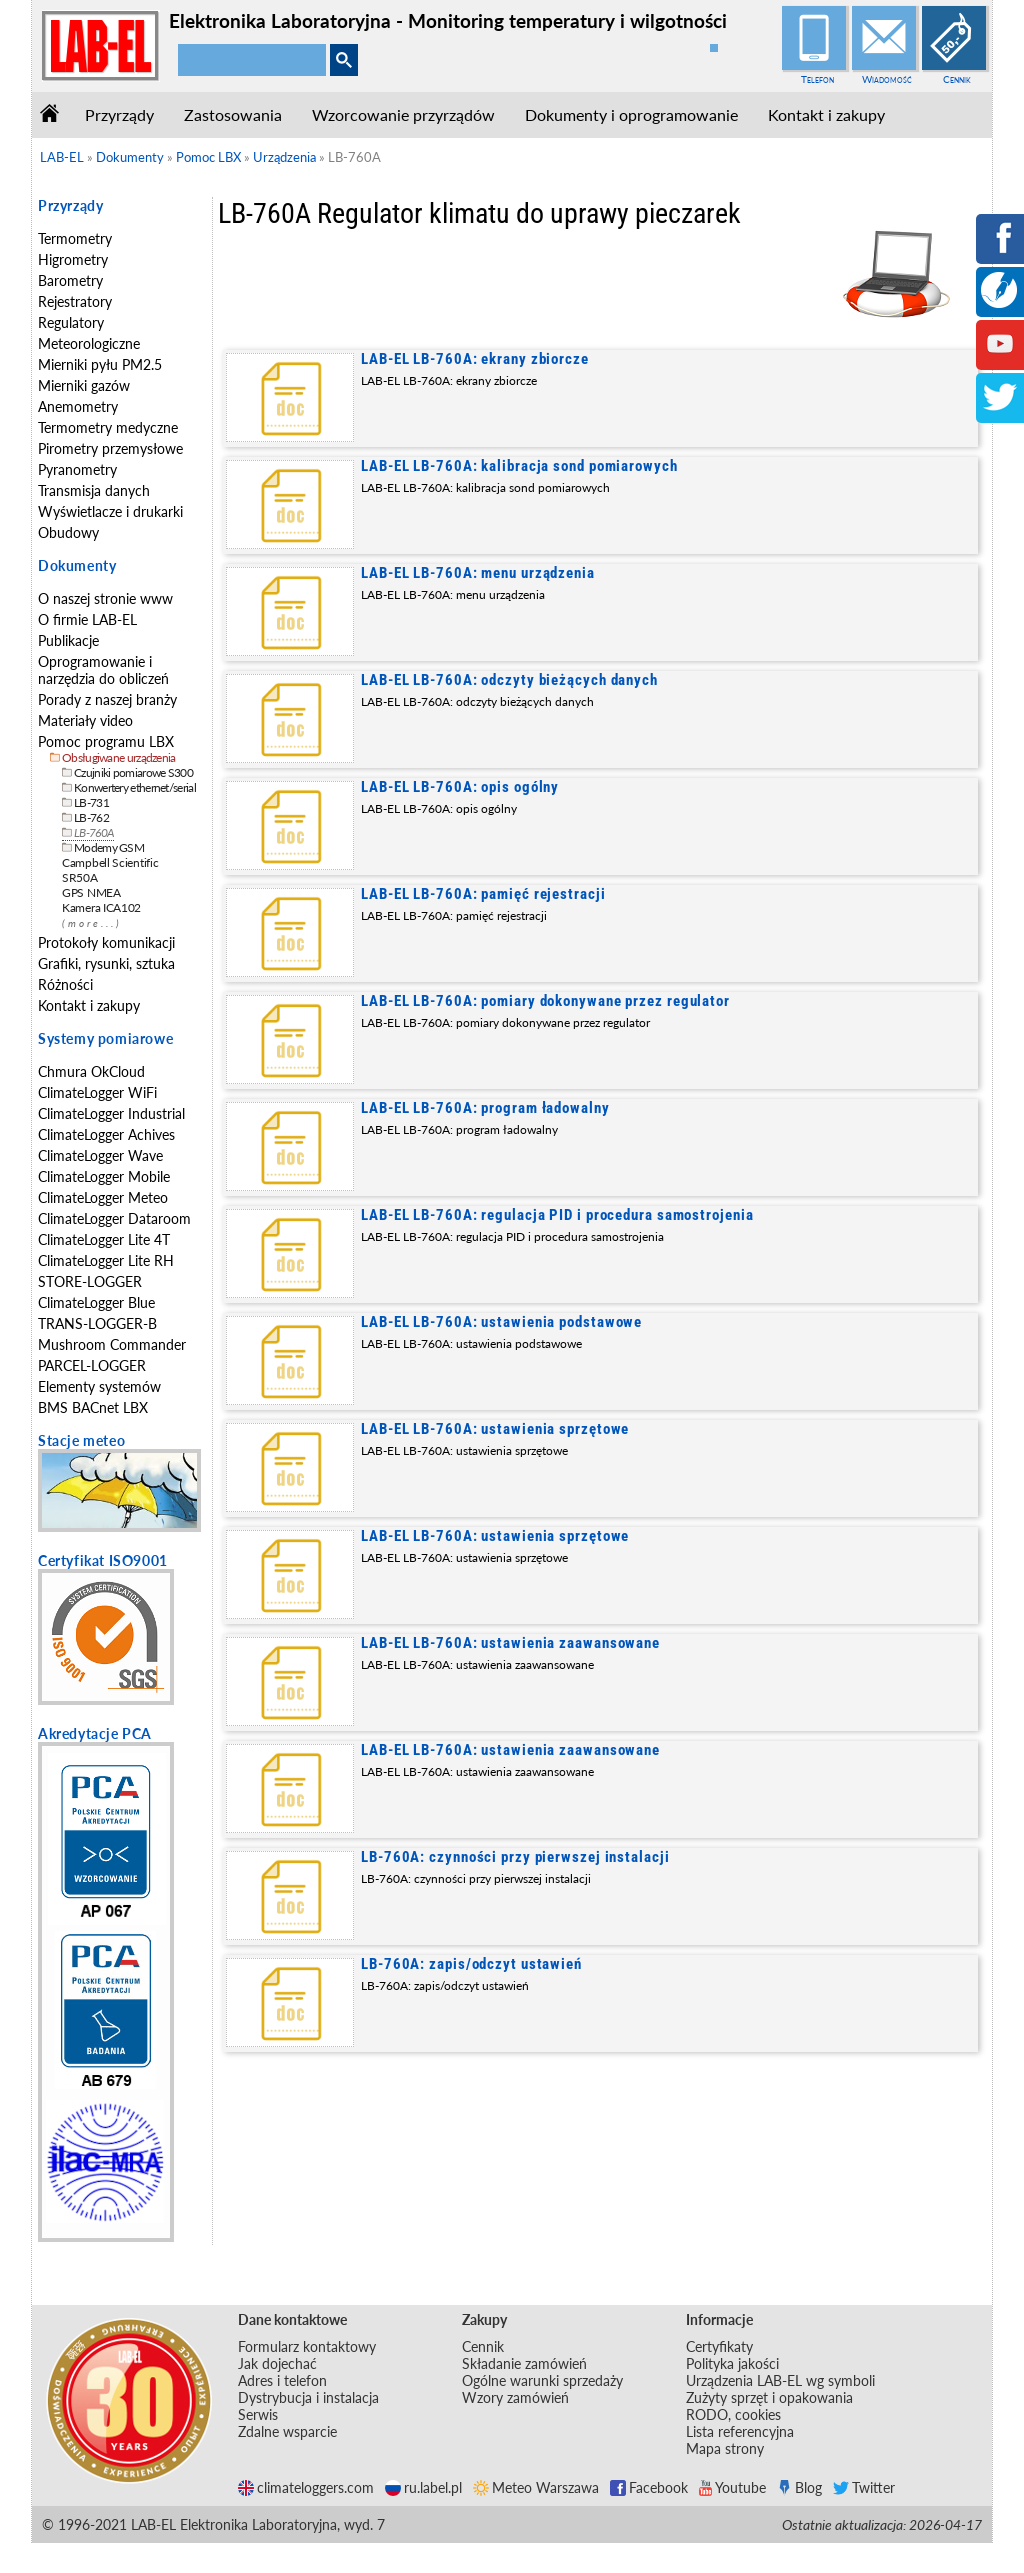 Image resolution: width=1024 pixels, height=2573 pixels. Describe the element at coordinates (631, 114) in the screenshot. I see `Dokumenty i oprogramowanie` at that location.